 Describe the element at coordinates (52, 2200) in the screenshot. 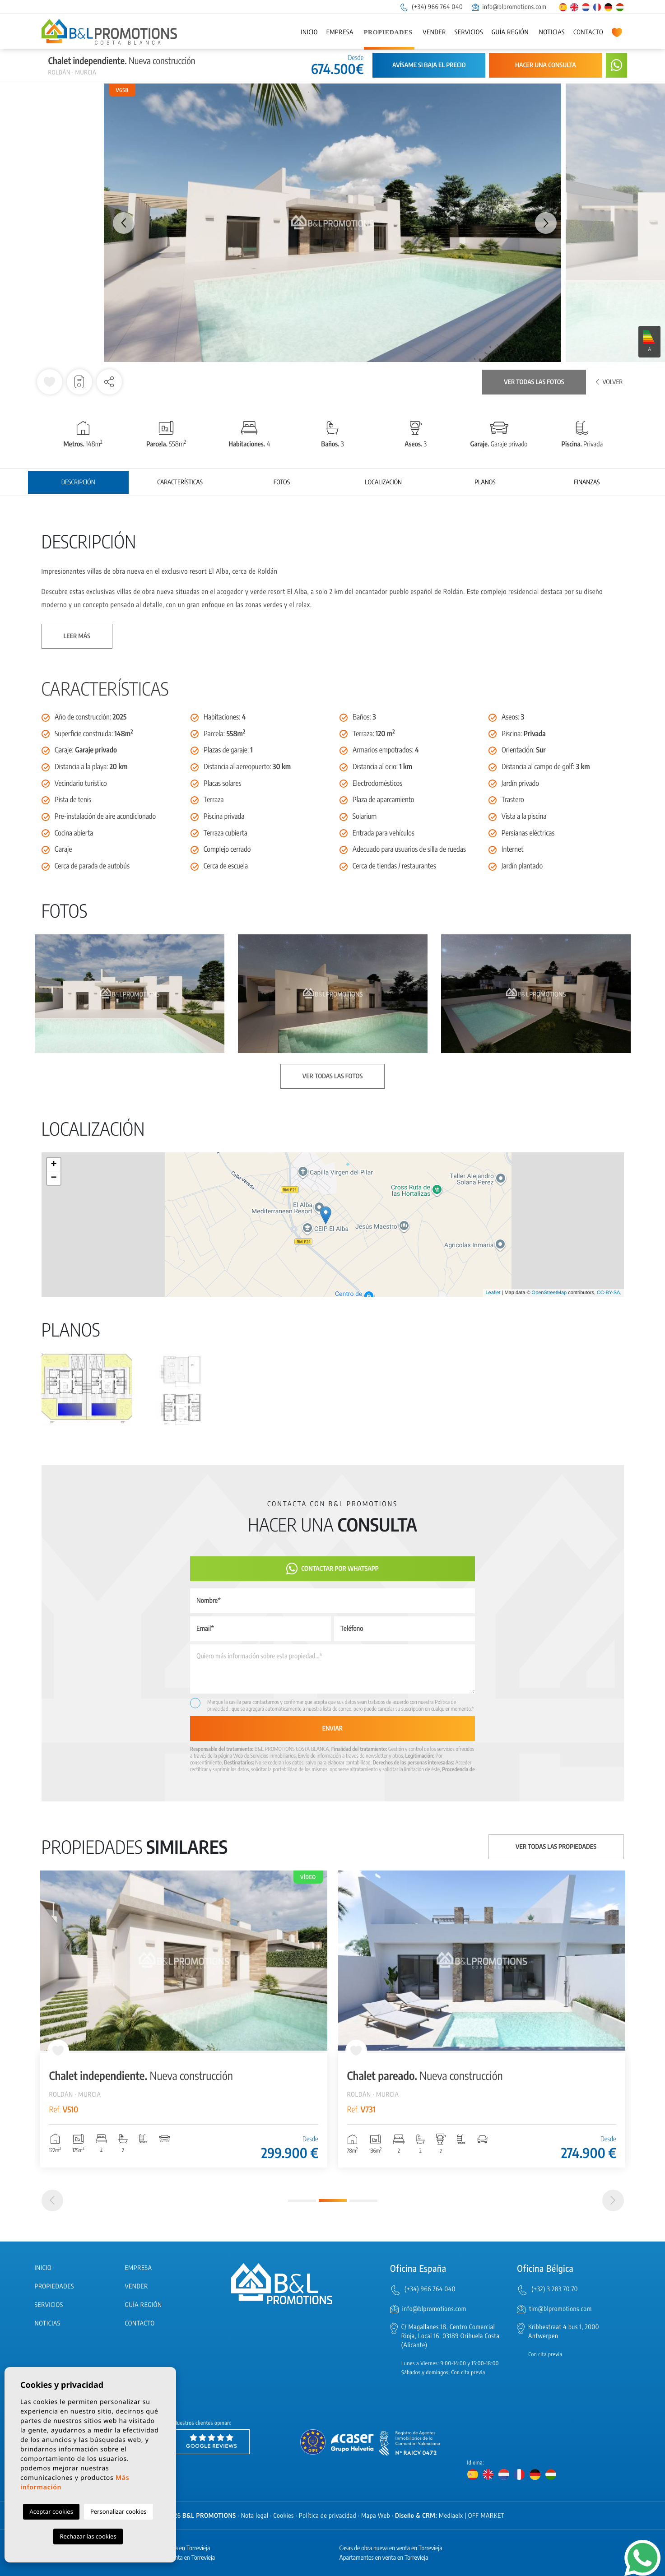

I see `[Previous]` at that location.